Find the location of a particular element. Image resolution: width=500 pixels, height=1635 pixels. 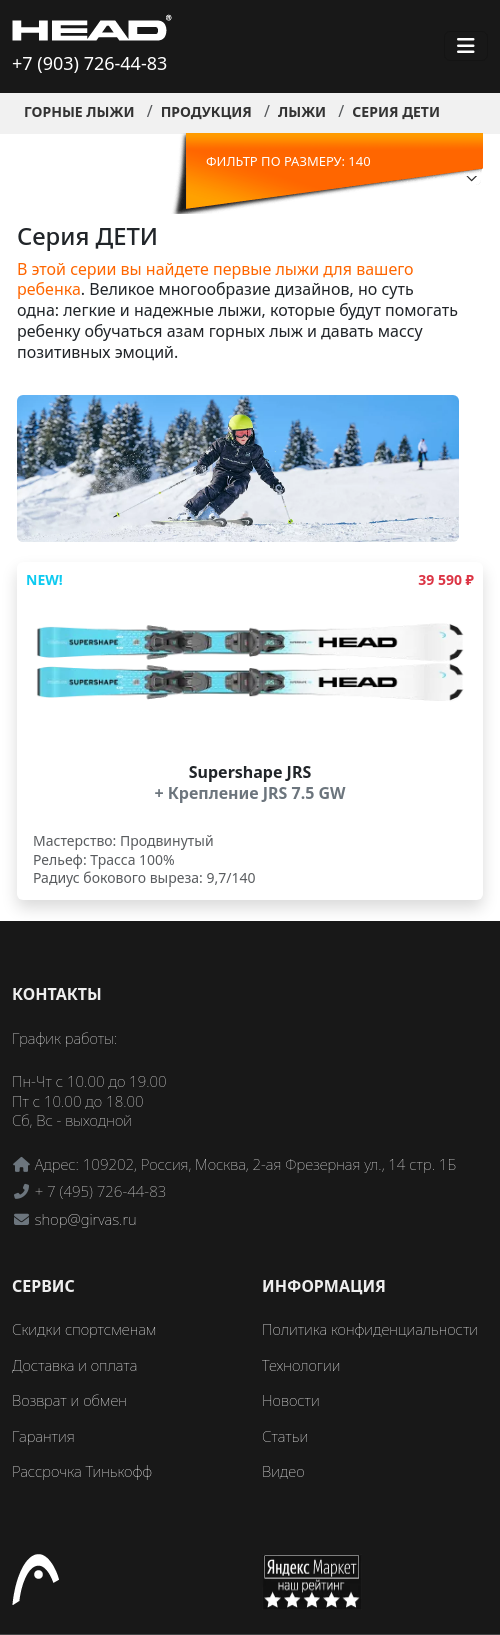

Рассрочка Тинькофф is located at coordinates (82, 1471).